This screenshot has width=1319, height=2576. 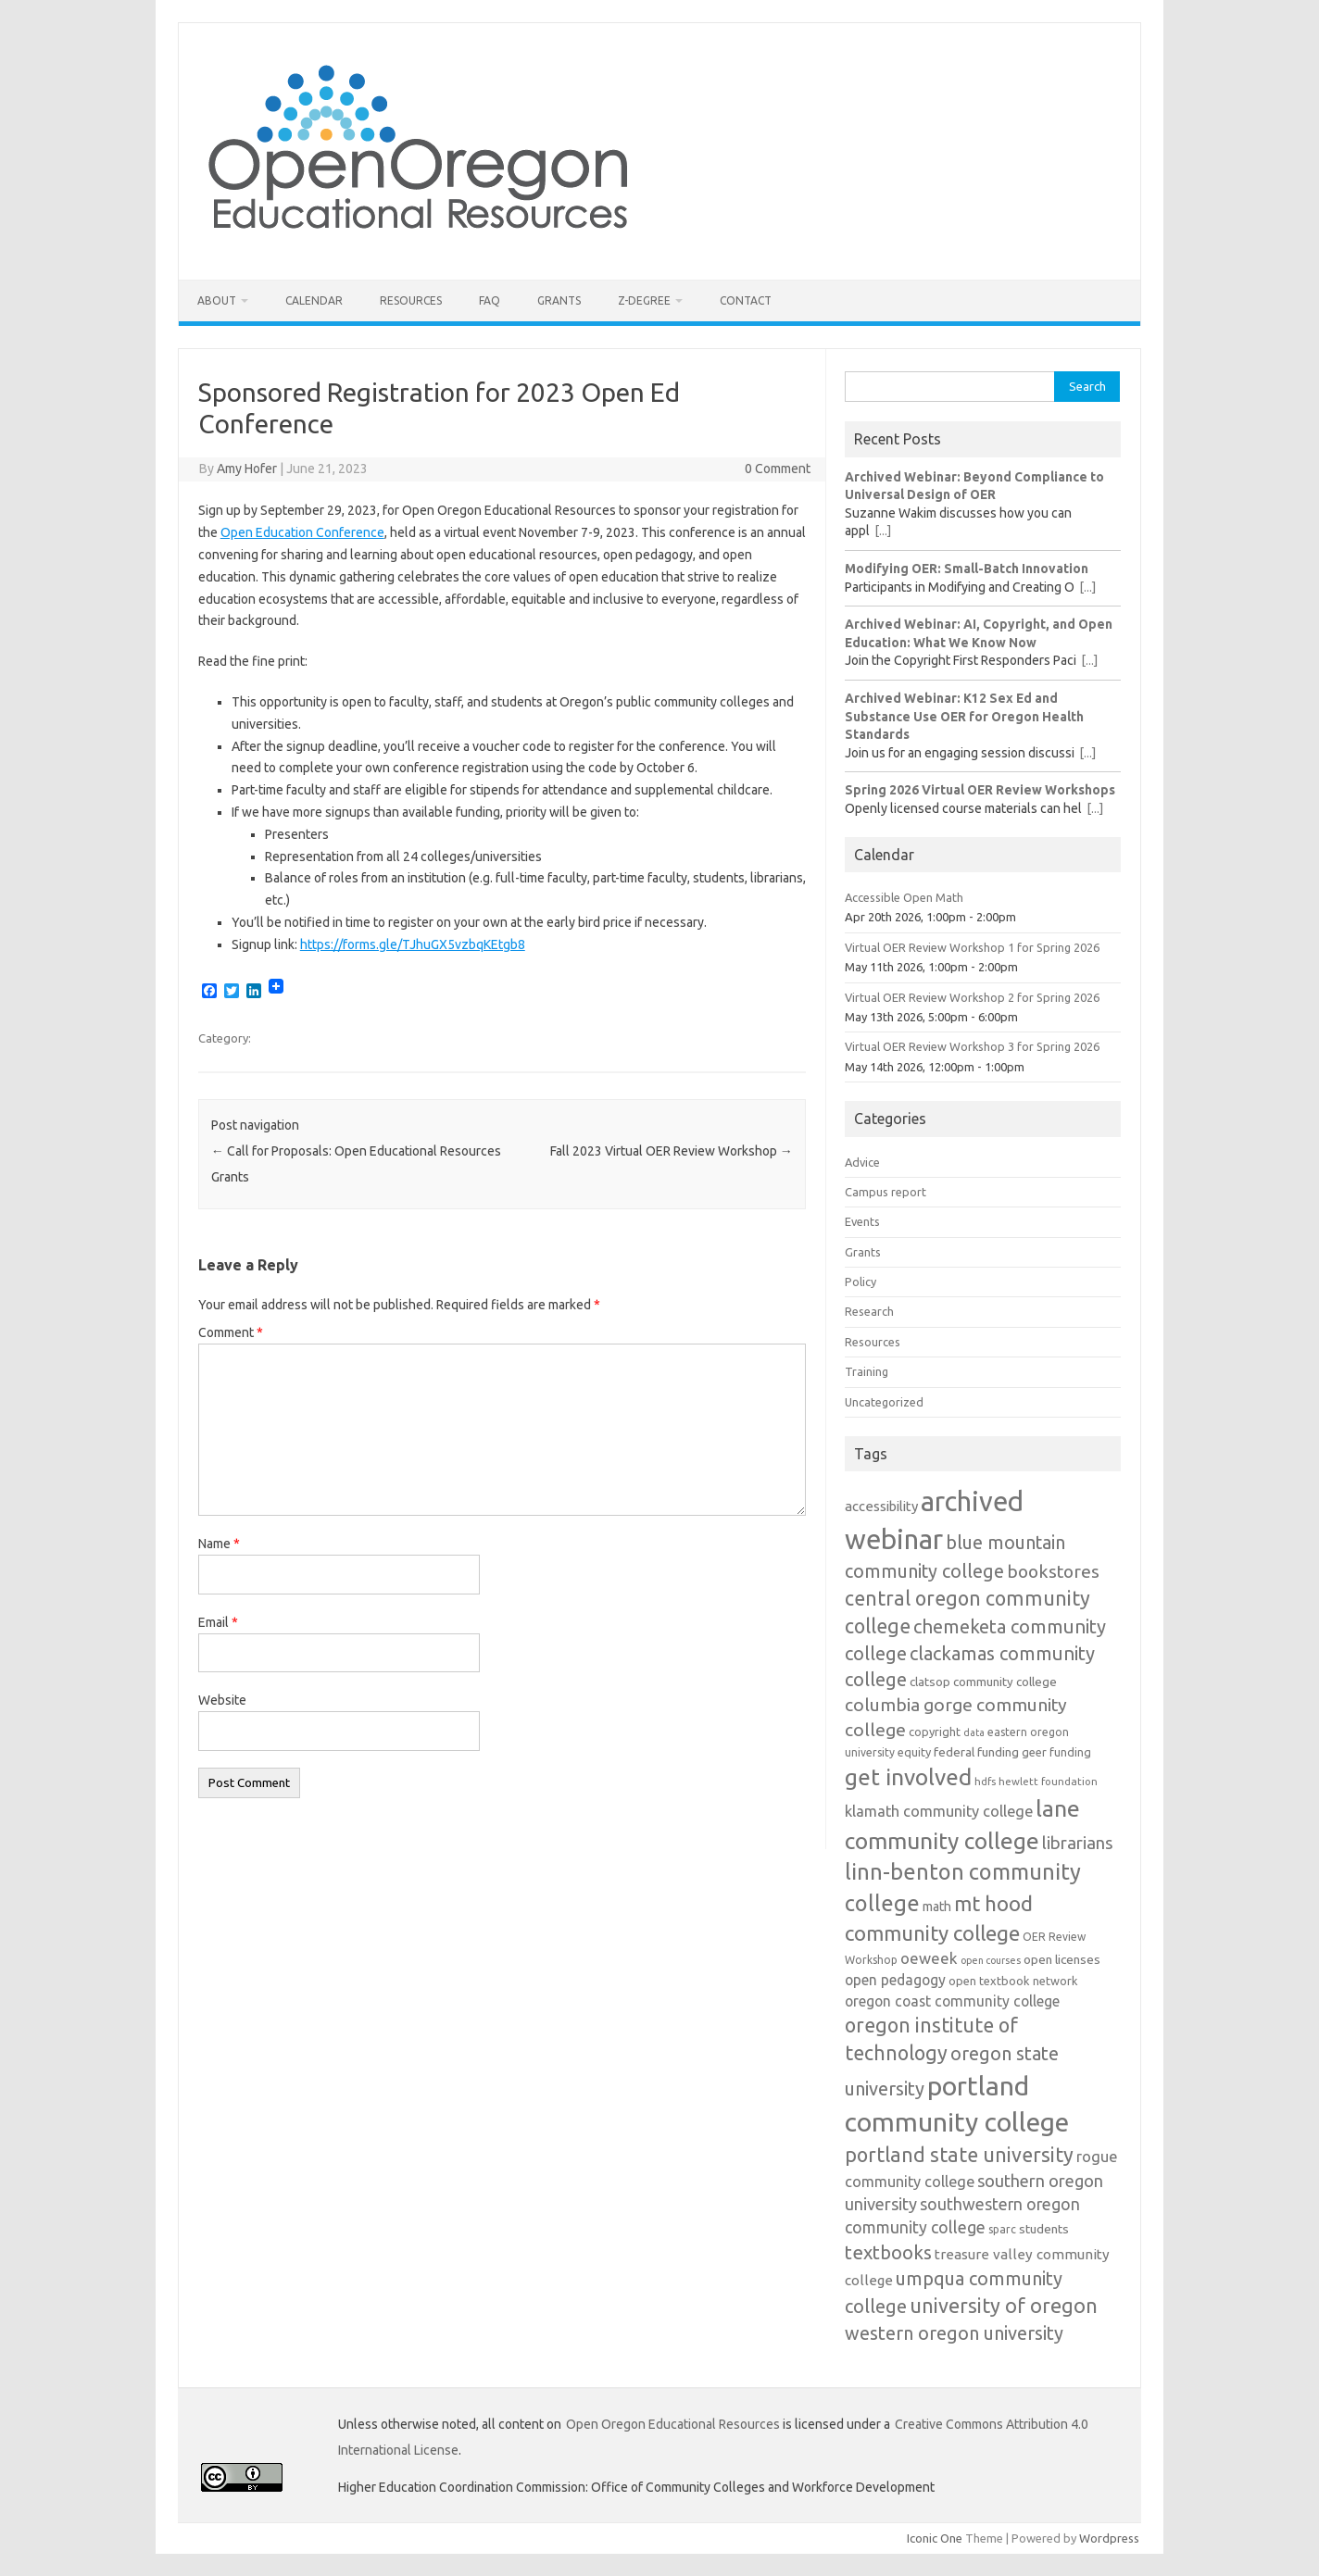 I want to click on Open Education Conference, so click(x=302, y=532).